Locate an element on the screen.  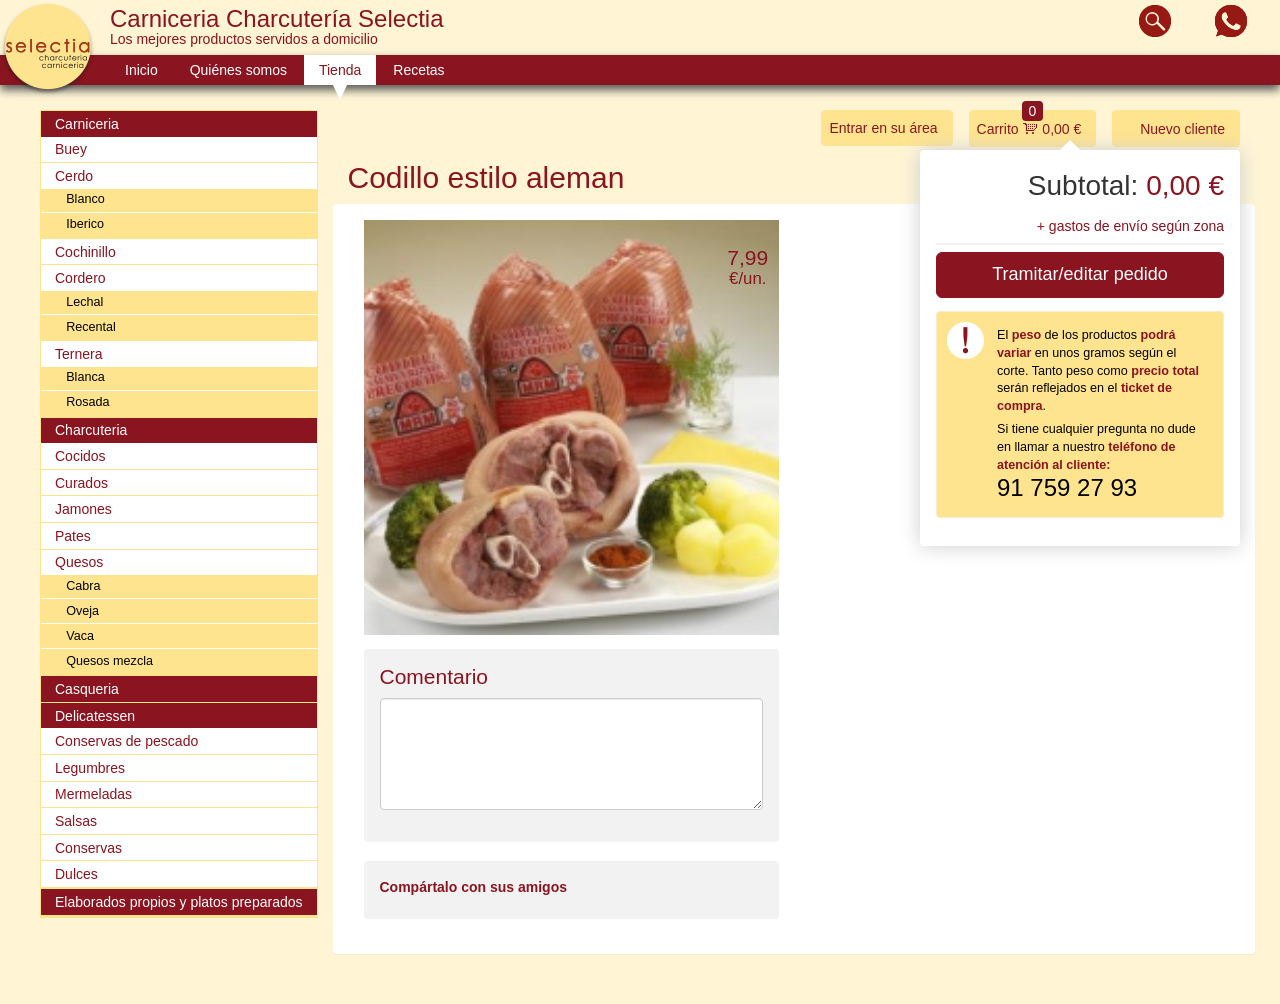
Conservas de pescado is located at coordinates (126, 741).